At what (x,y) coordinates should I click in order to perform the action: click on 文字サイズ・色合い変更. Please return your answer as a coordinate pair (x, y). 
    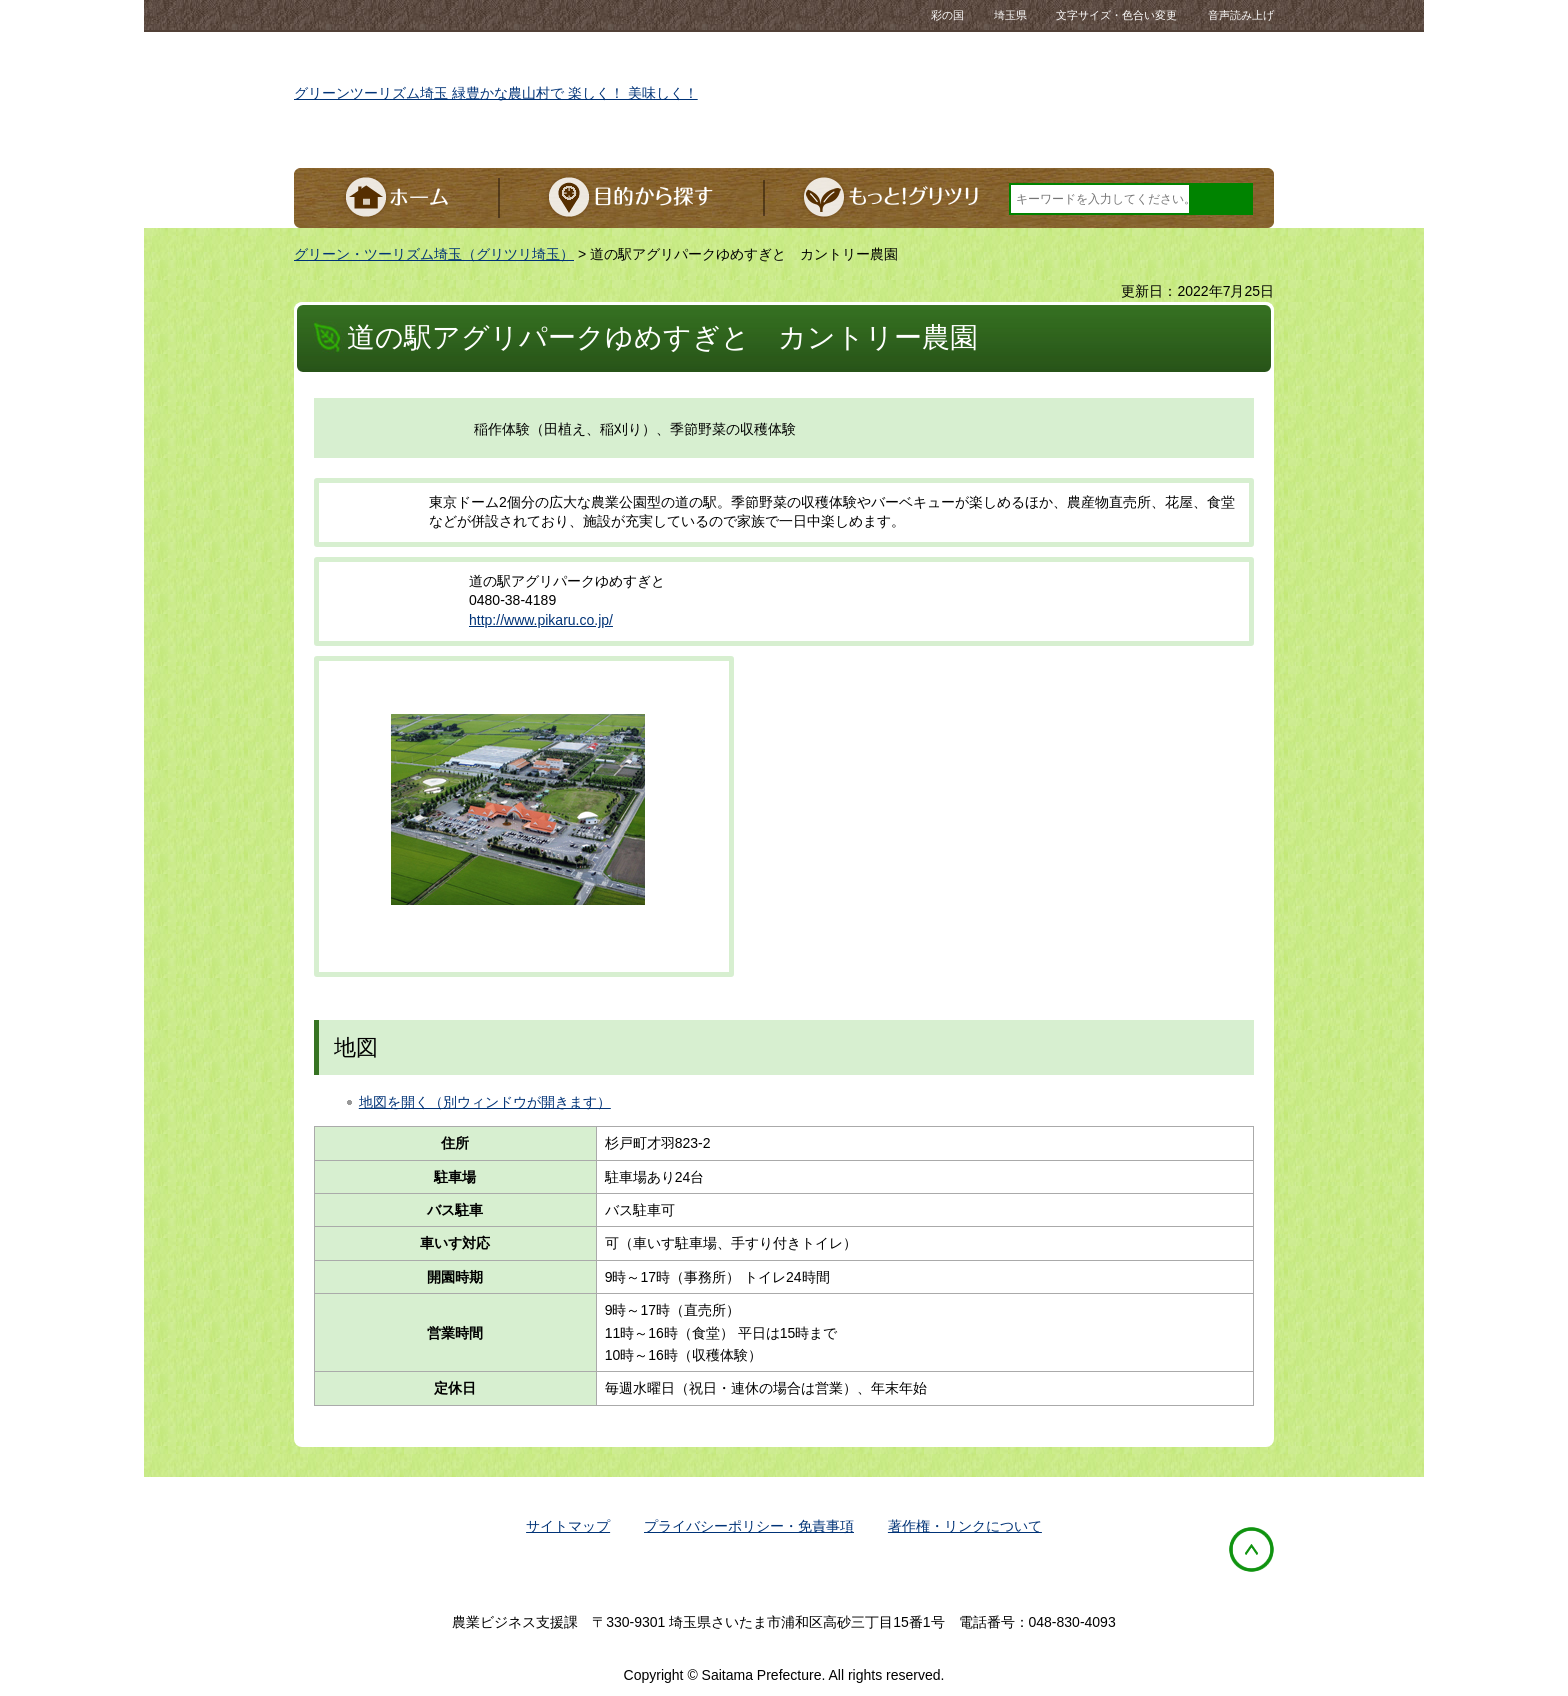
    Looking at the image, I should click on (1116, 15).